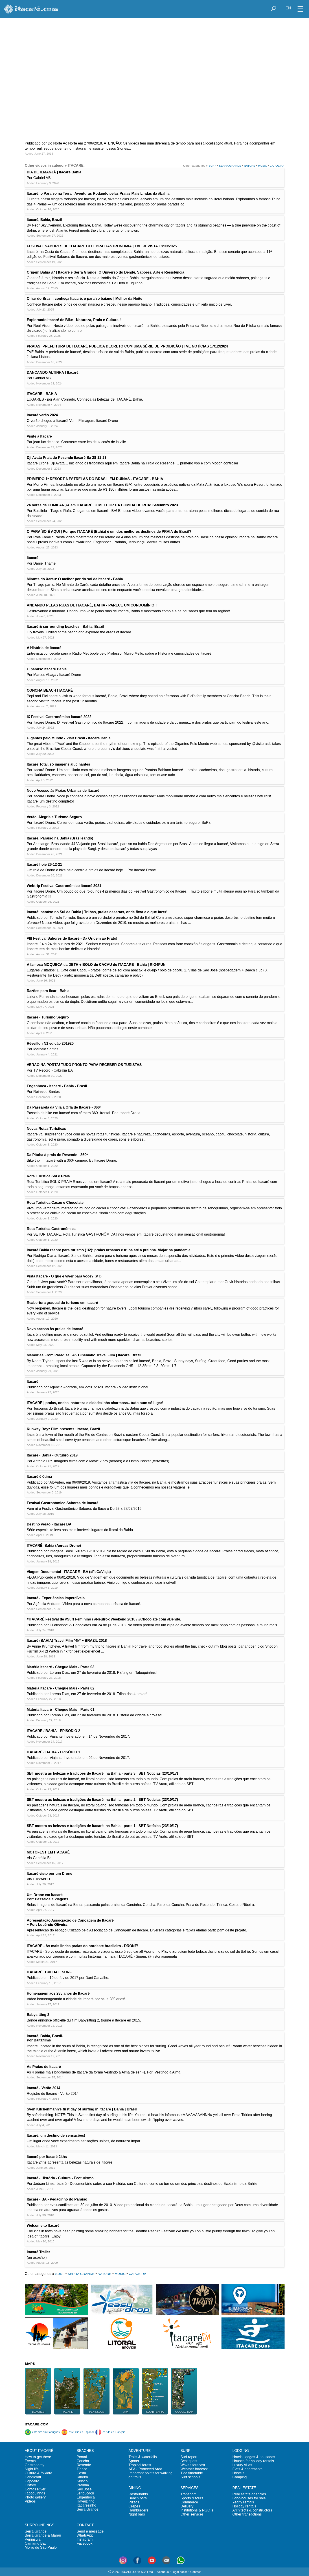 The image size is (309, 2576). I want to click on Crepes, so click(134, 2506).